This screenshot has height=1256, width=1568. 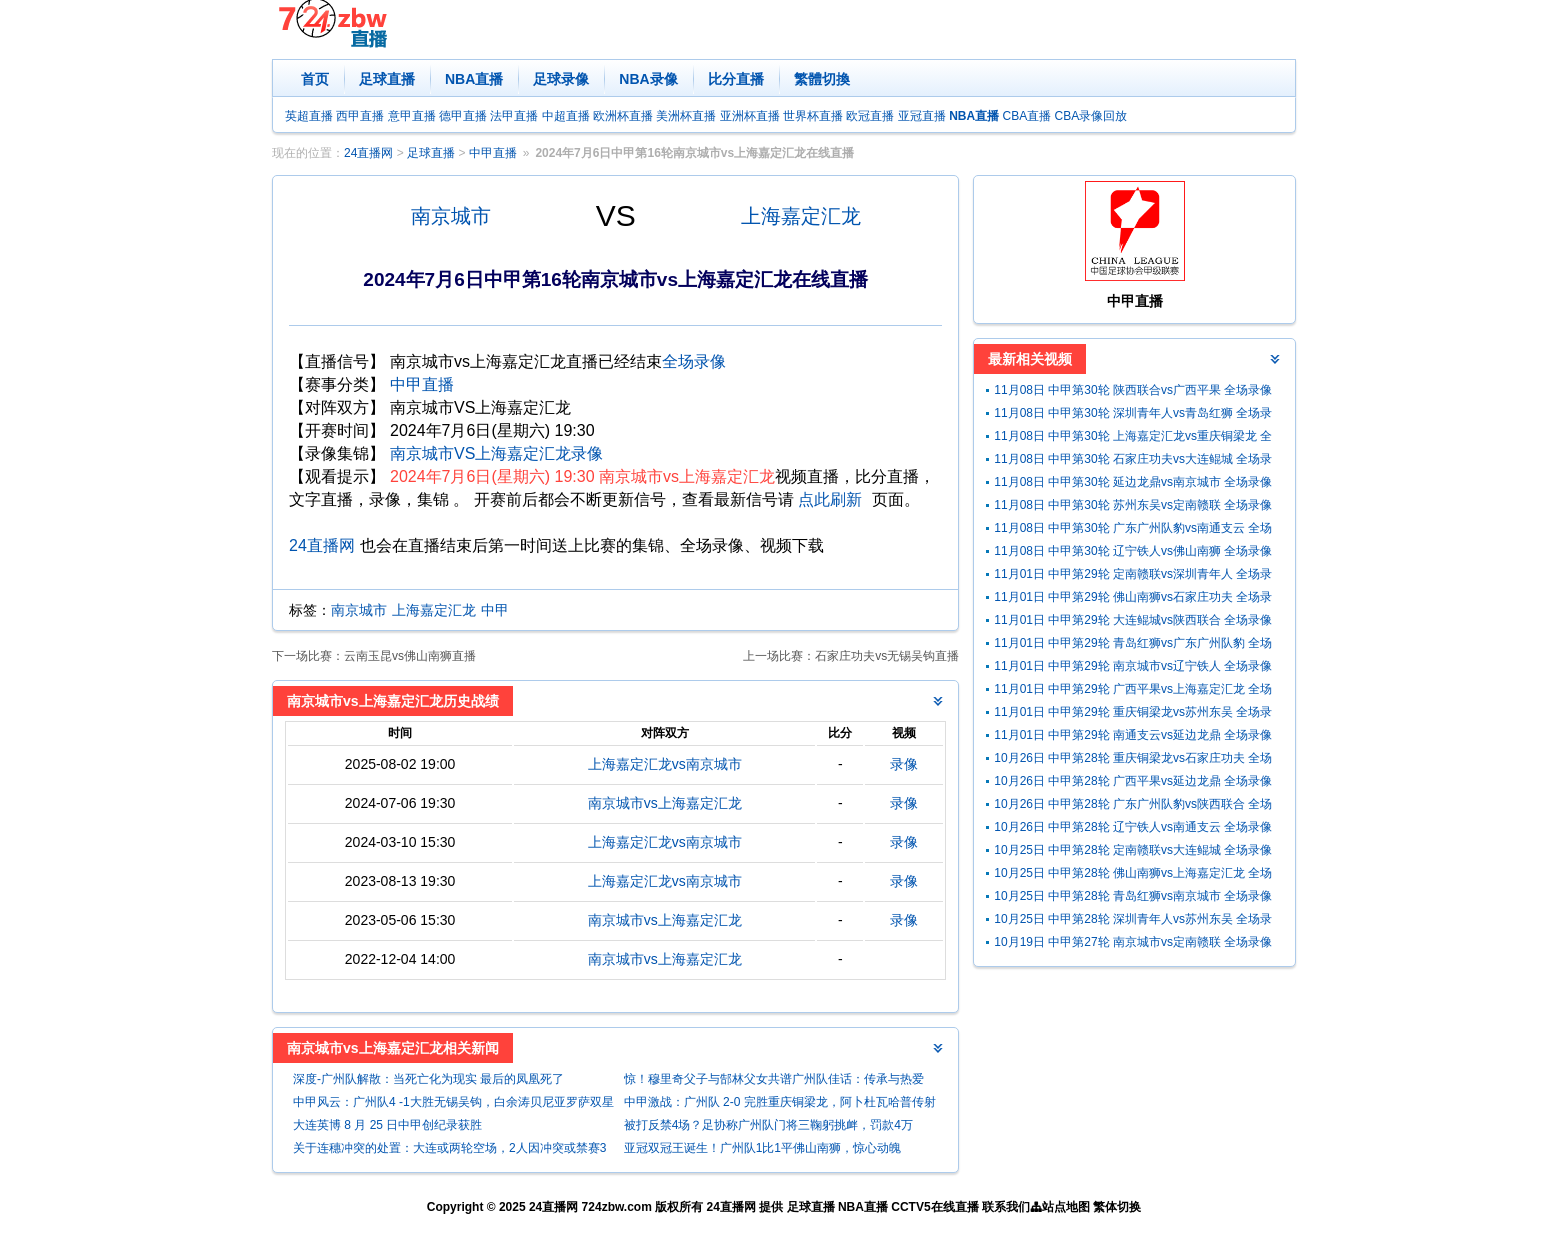 I want to click on 10月19日 中甲第27轮 南京城市vs定南赣联 全场录像回放, so click(x=1133, y=944).